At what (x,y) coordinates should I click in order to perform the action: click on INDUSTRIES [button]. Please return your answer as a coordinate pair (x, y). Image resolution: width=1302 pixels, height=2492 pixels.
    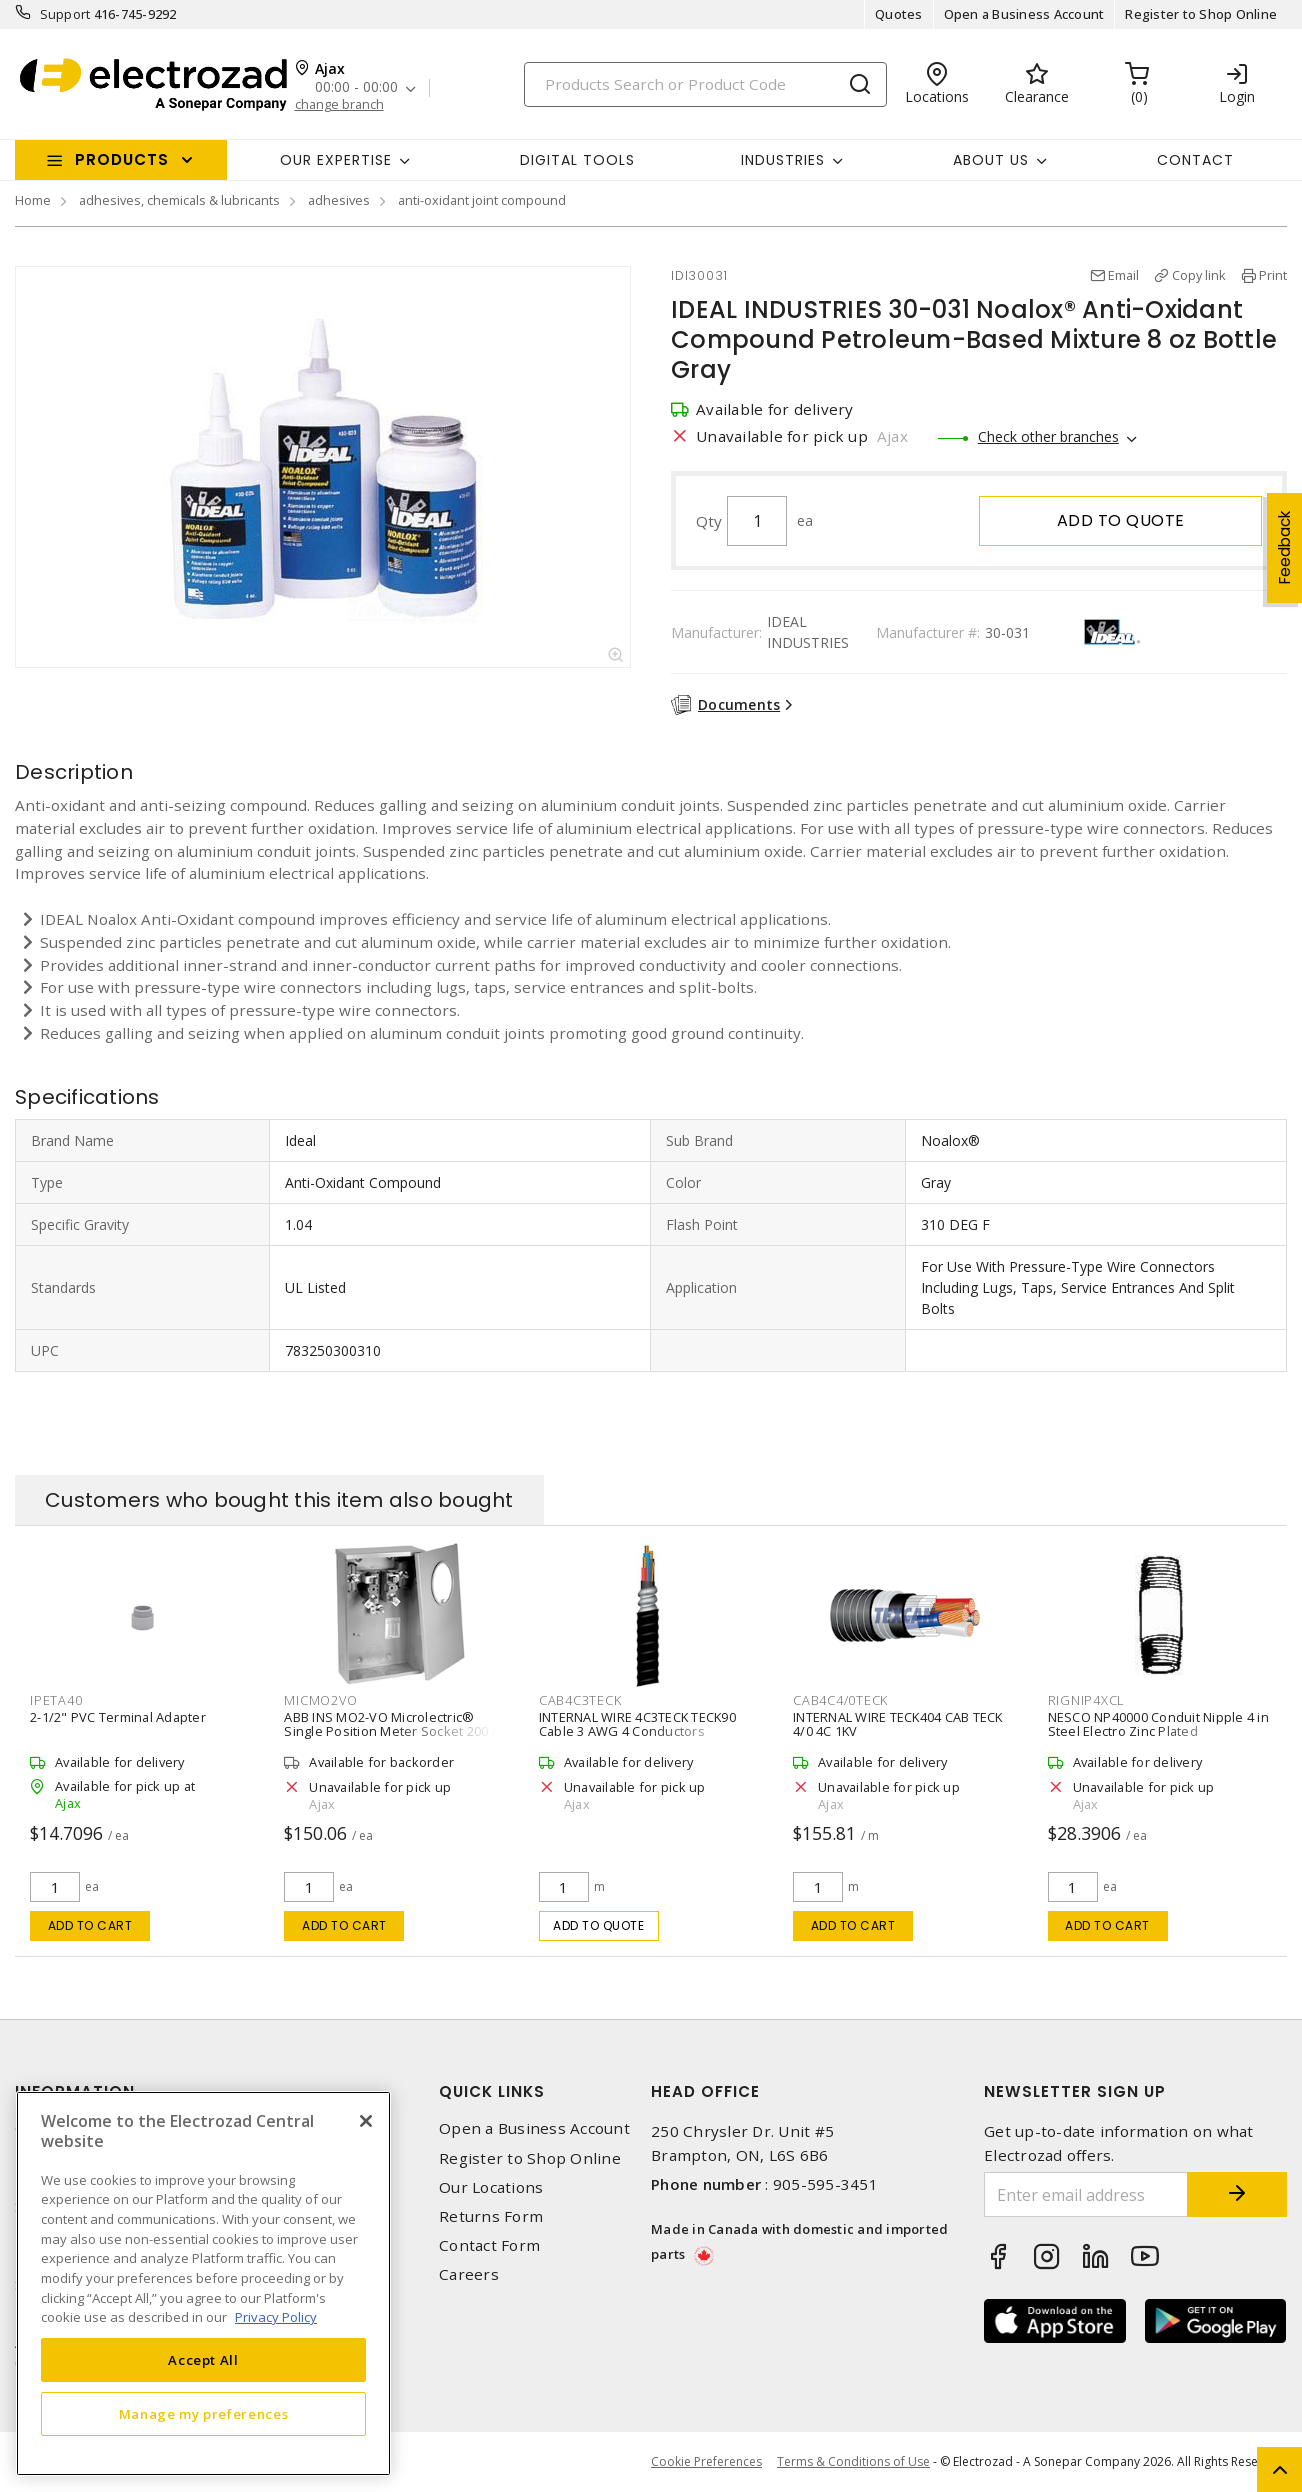
    Looking at the image, I should click on (783, 160).